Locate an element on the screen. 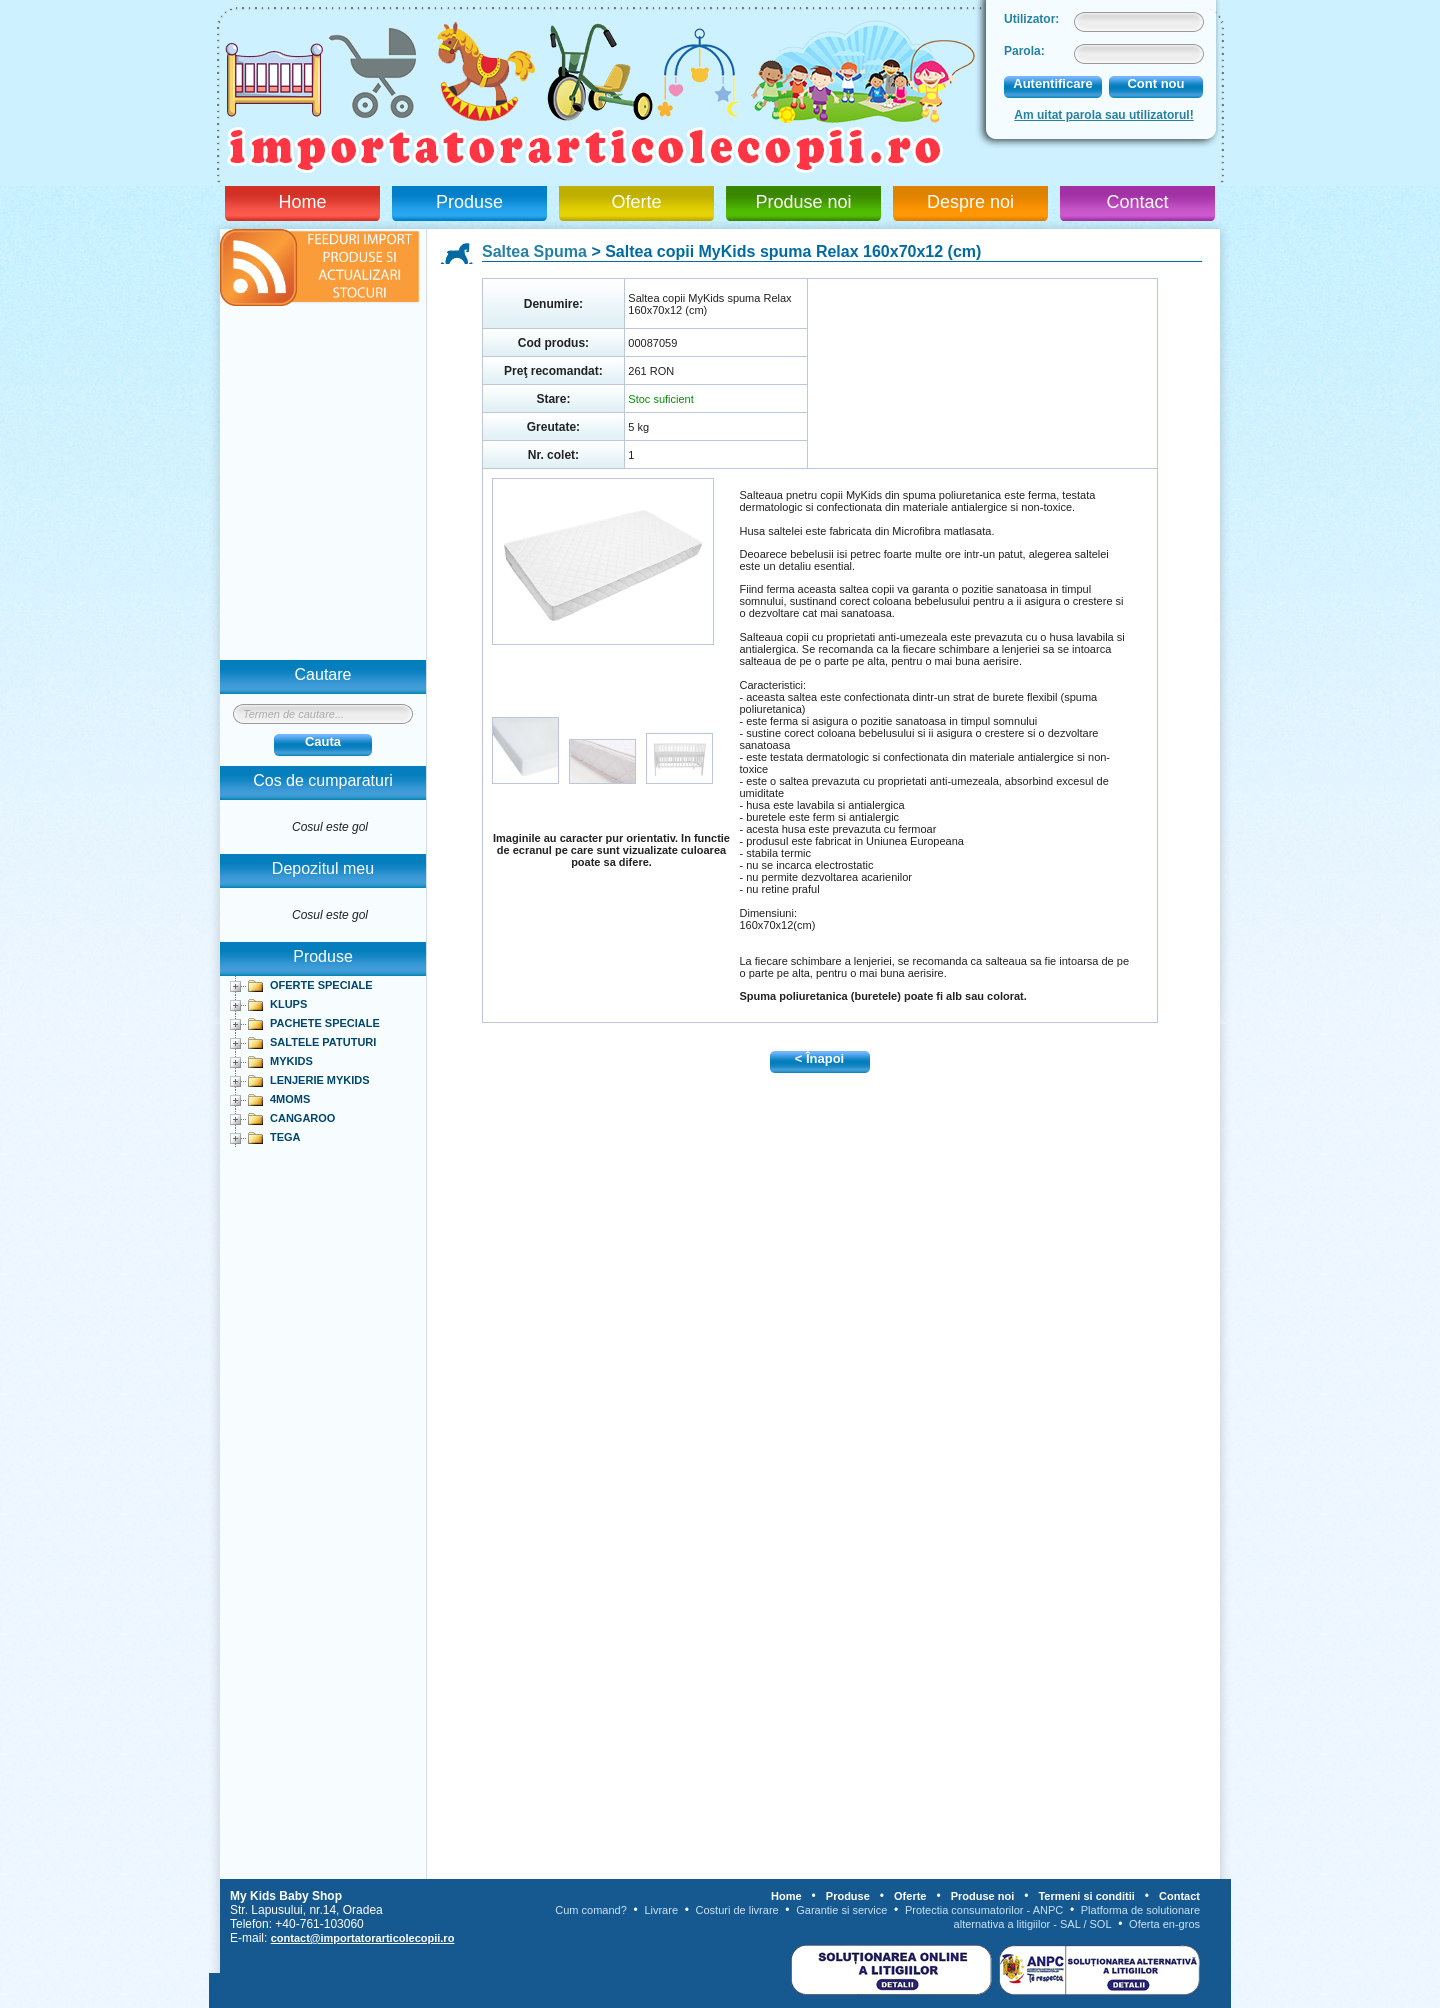  MYKIDS is located at coordinates (291, 1061).